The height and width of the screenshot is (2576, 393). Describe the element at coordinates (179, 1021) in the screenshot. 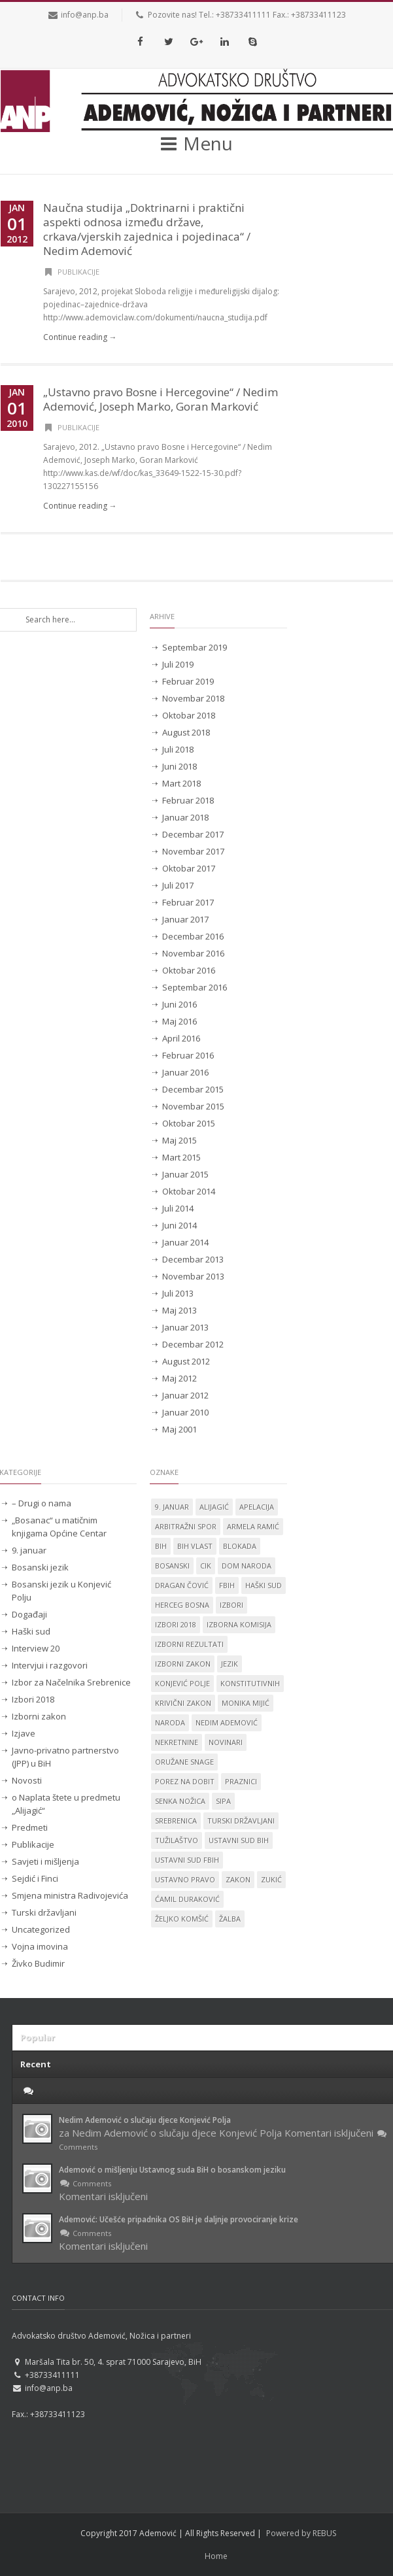

I see `Maj 2016` at that location.